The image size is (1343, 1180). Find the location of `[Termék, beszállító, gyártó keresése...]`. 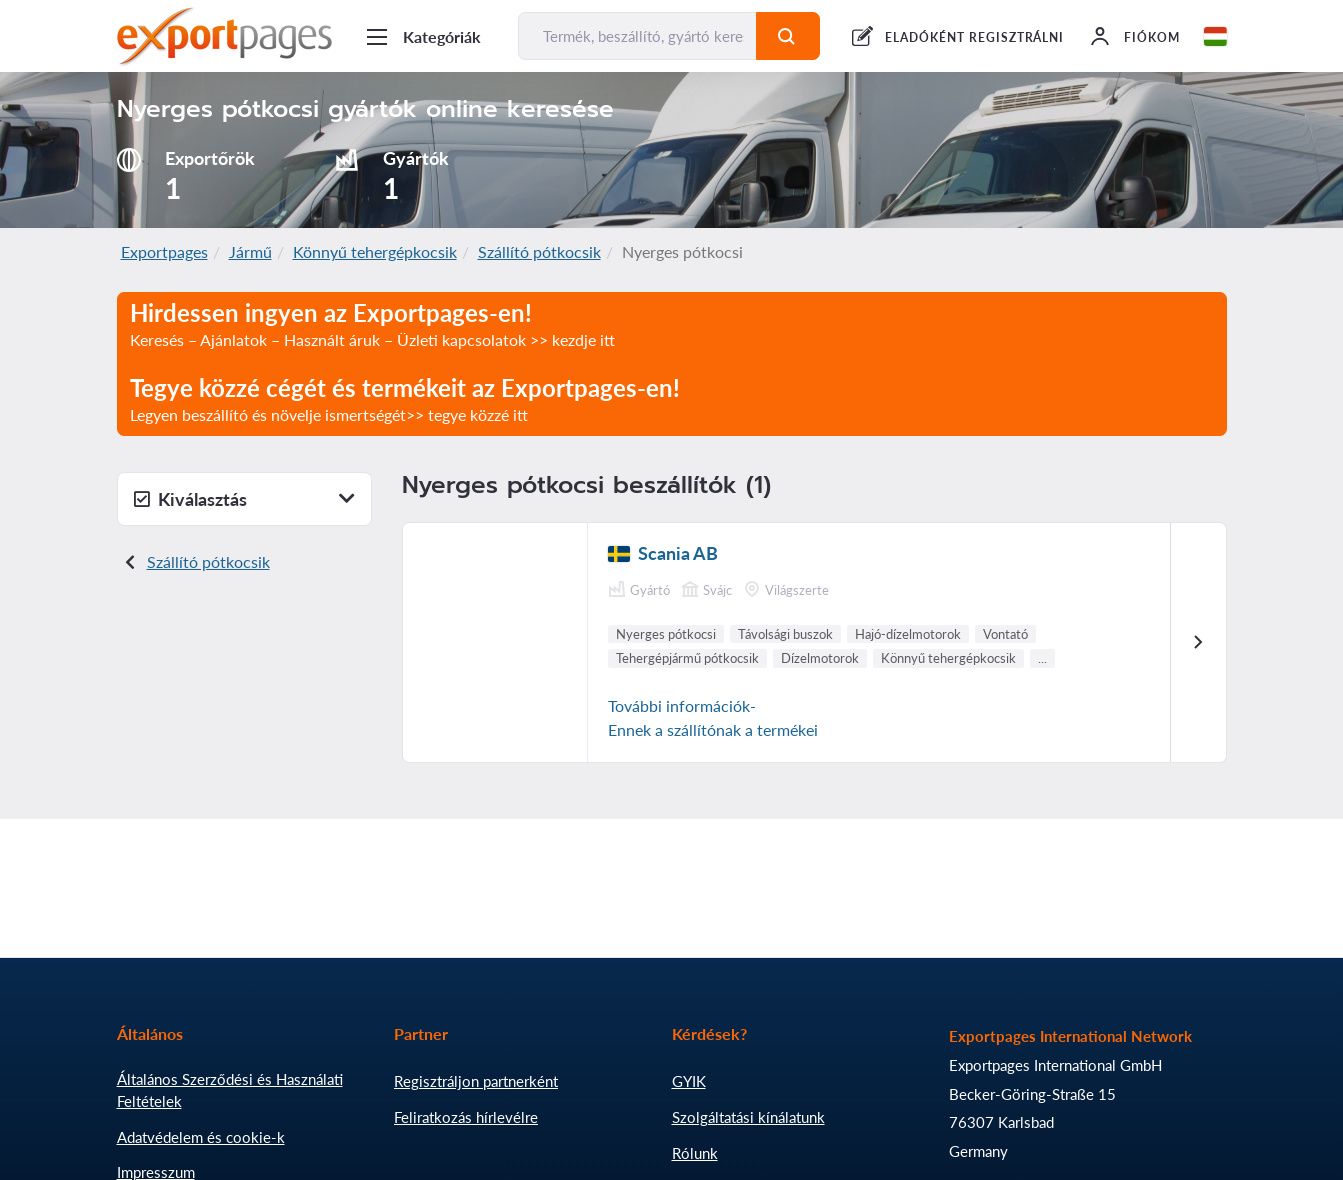

[Termék, beszállító, gyártó keresése...] is located at coordinates (638, 36).